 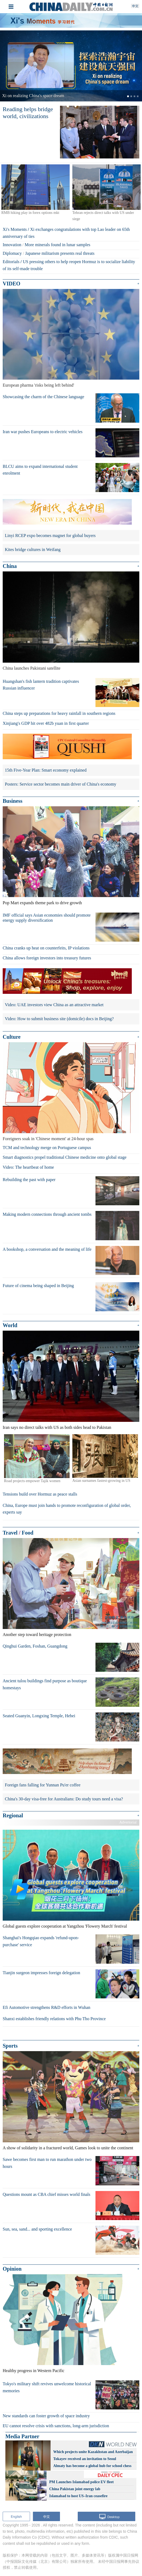 I want to click on Xi's Moments, so click(x=15, y=229).